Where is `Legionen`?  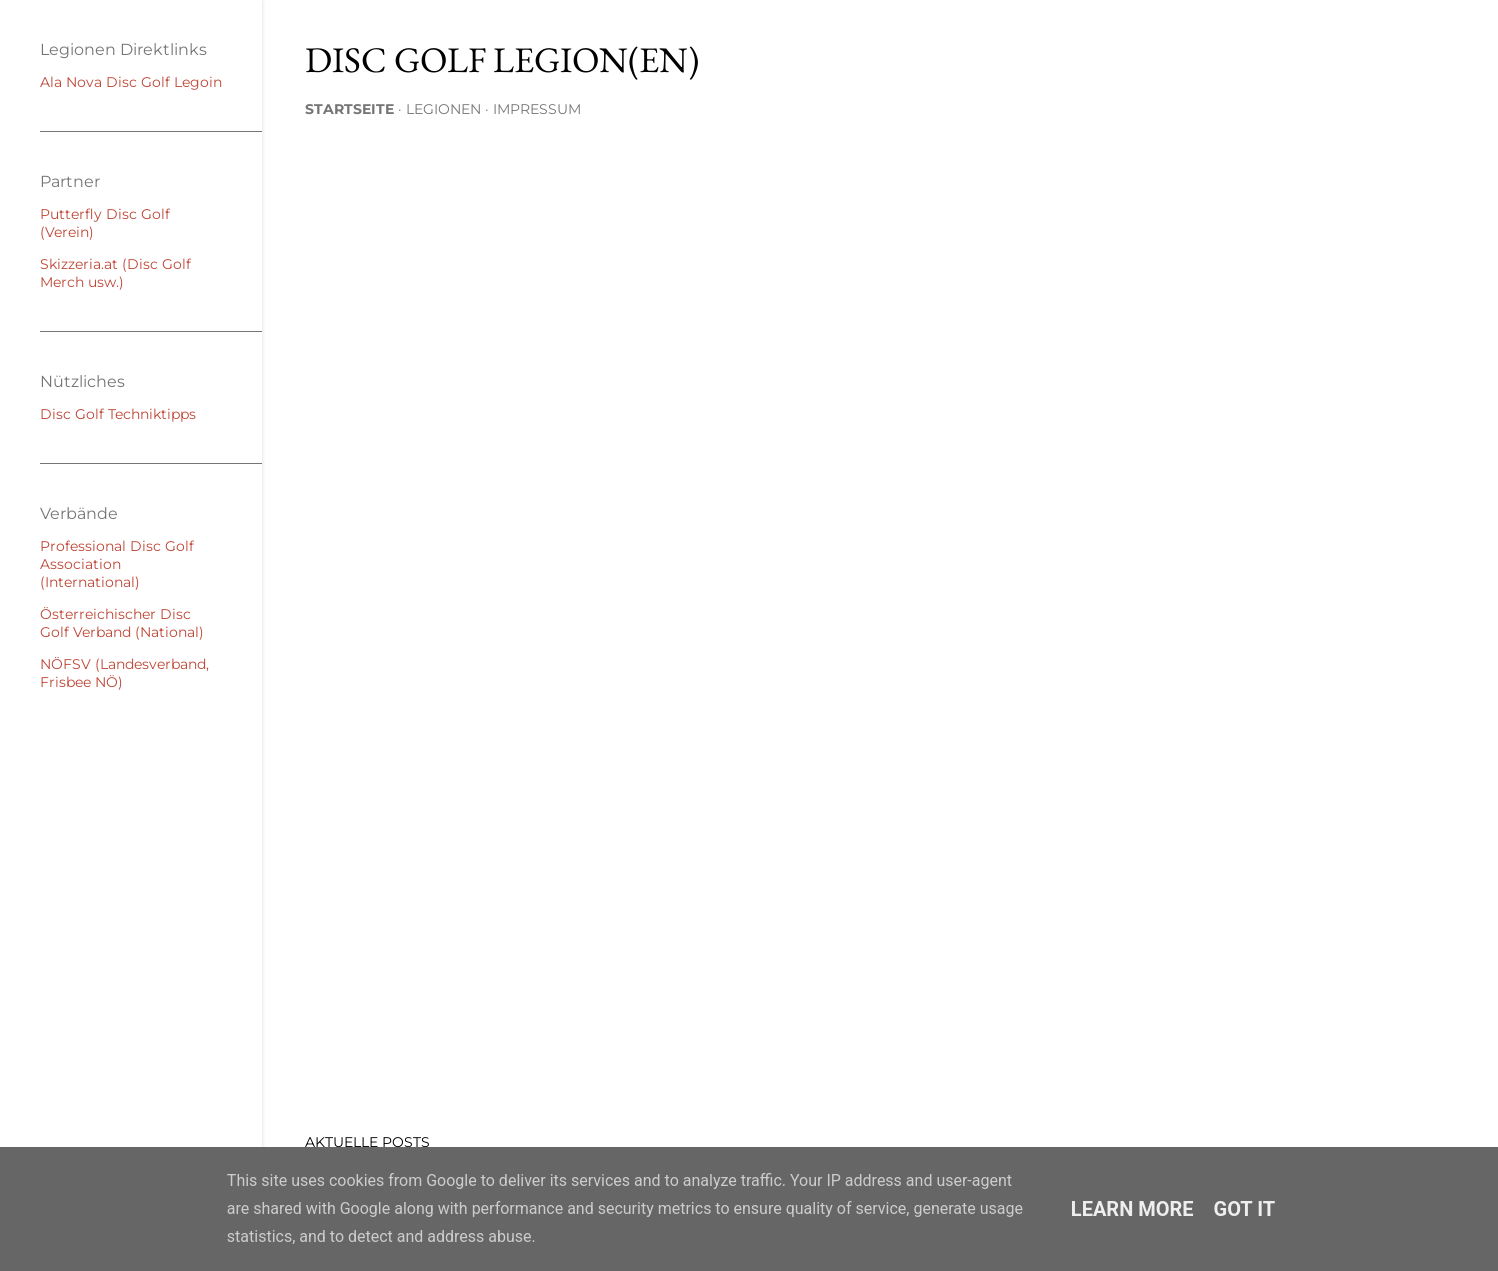 Legionen is located at coordinates (443, 109).